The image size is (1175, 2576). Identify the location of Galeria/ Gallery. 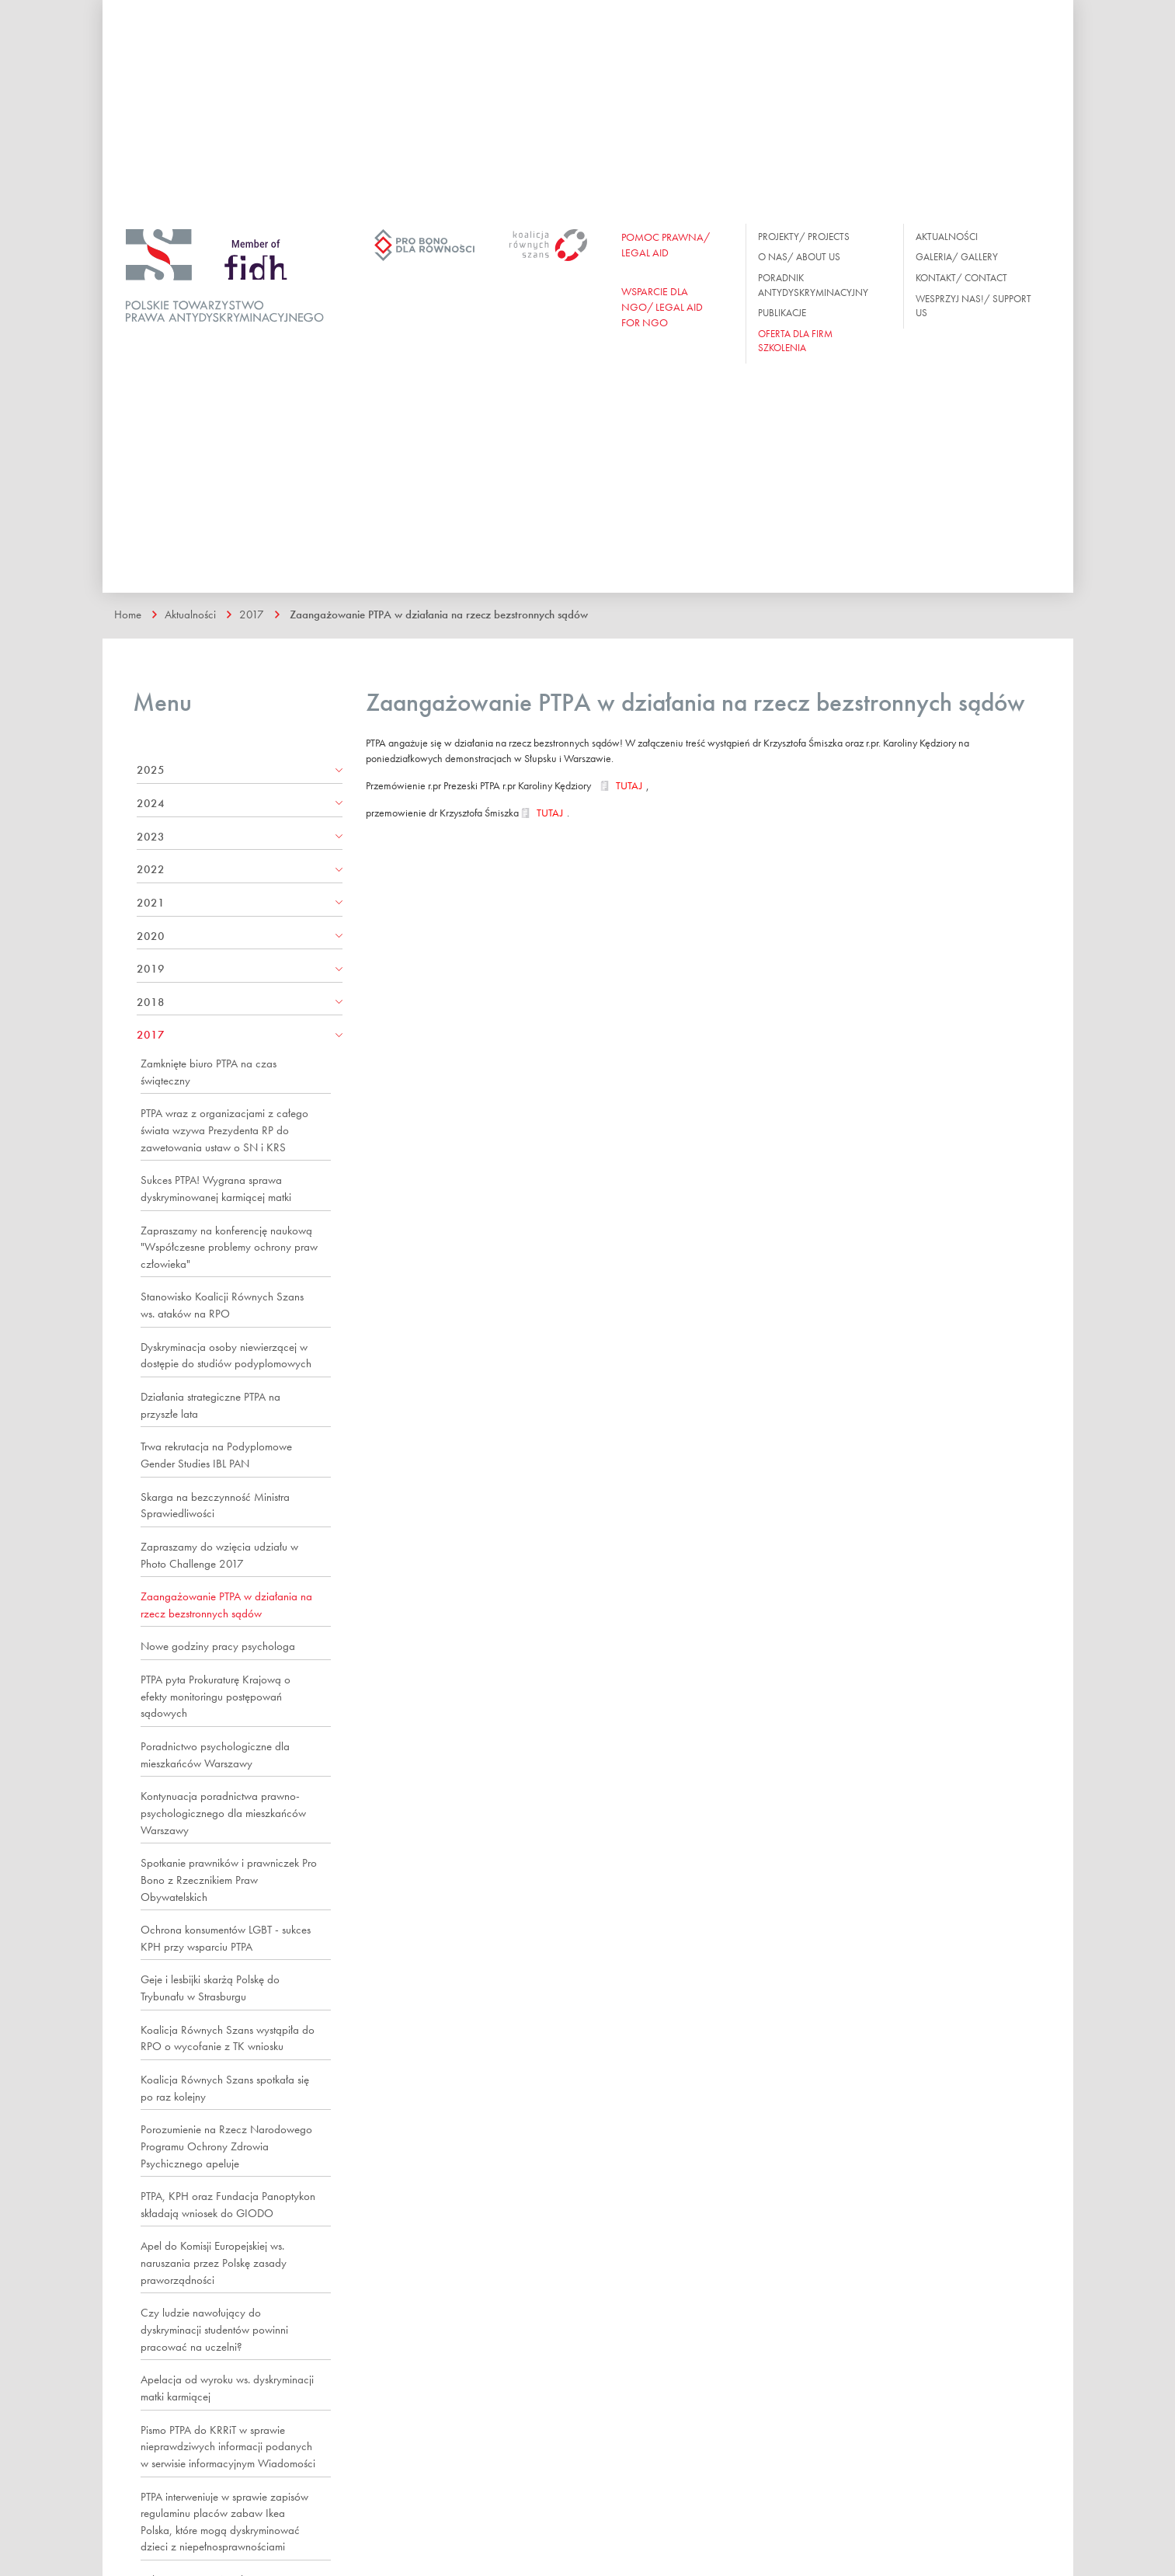
(957, 256).